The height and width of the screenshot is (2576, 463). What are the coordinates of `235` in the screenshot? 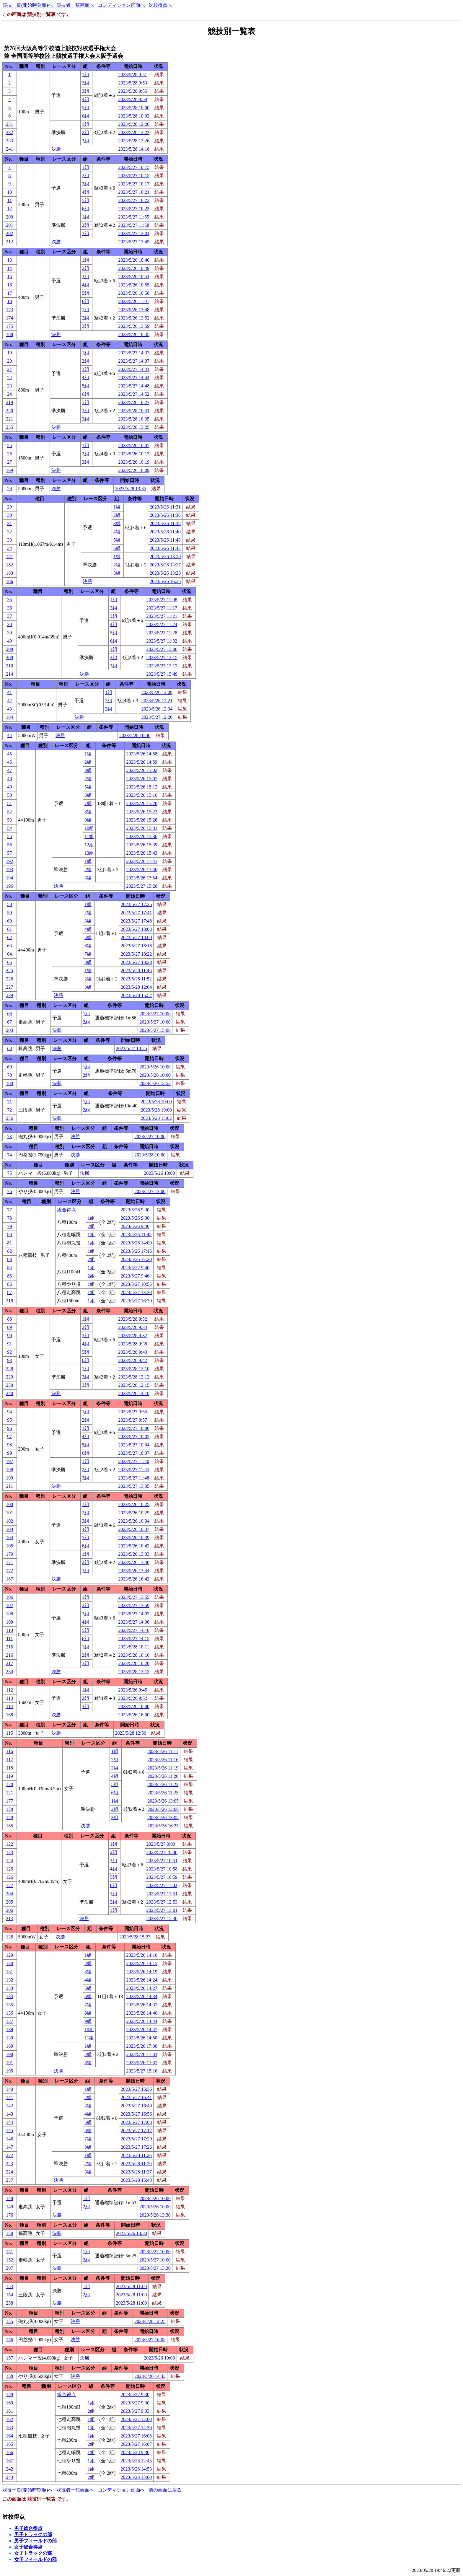 It's located at (9, 427).